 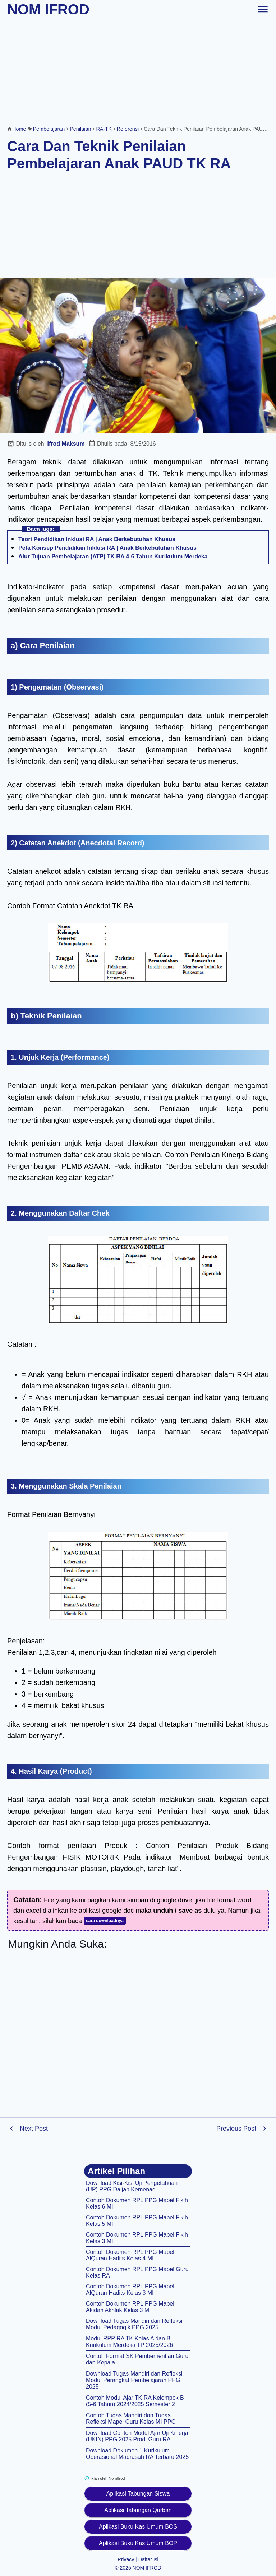 I want to click on [toggle-header], so click(x=263, y=9).